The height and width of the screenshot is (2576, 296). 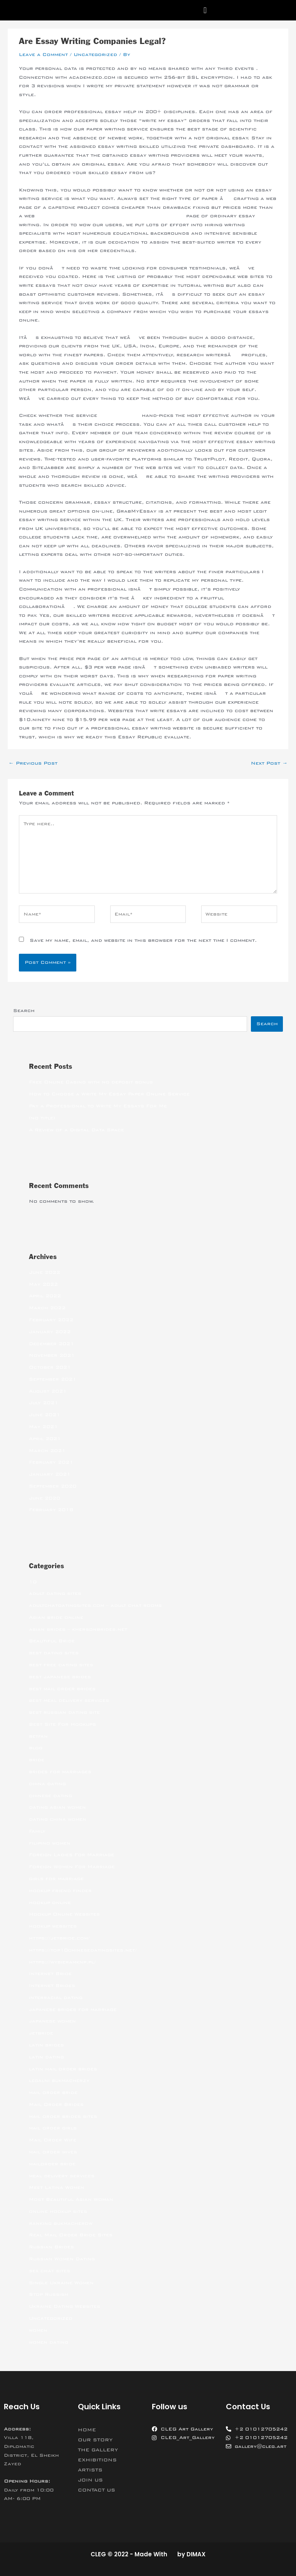 What do you see at coordinates (44, 1414) in the screenshot?
I see `June 2021` at bounding box center [44, 1414].